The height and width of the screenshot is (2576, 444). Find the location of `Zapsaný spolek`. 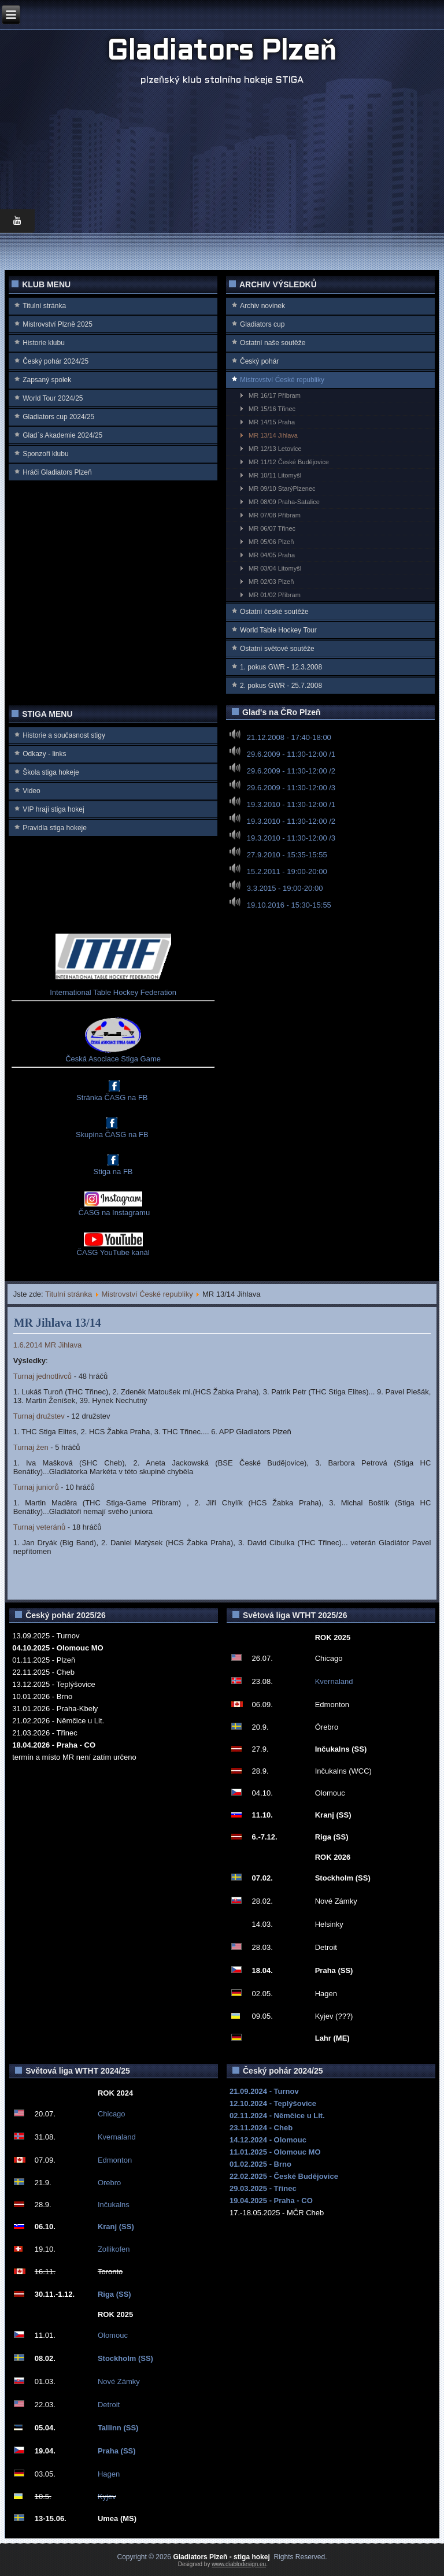

Zapsaný spolek is located at coordinates (47, 380).